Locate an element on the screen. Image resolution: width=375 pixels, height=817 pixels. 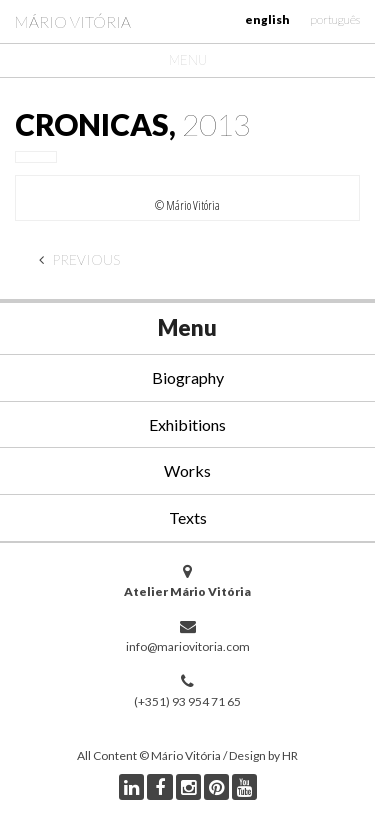
Previous is located at coordinates (79, 259).